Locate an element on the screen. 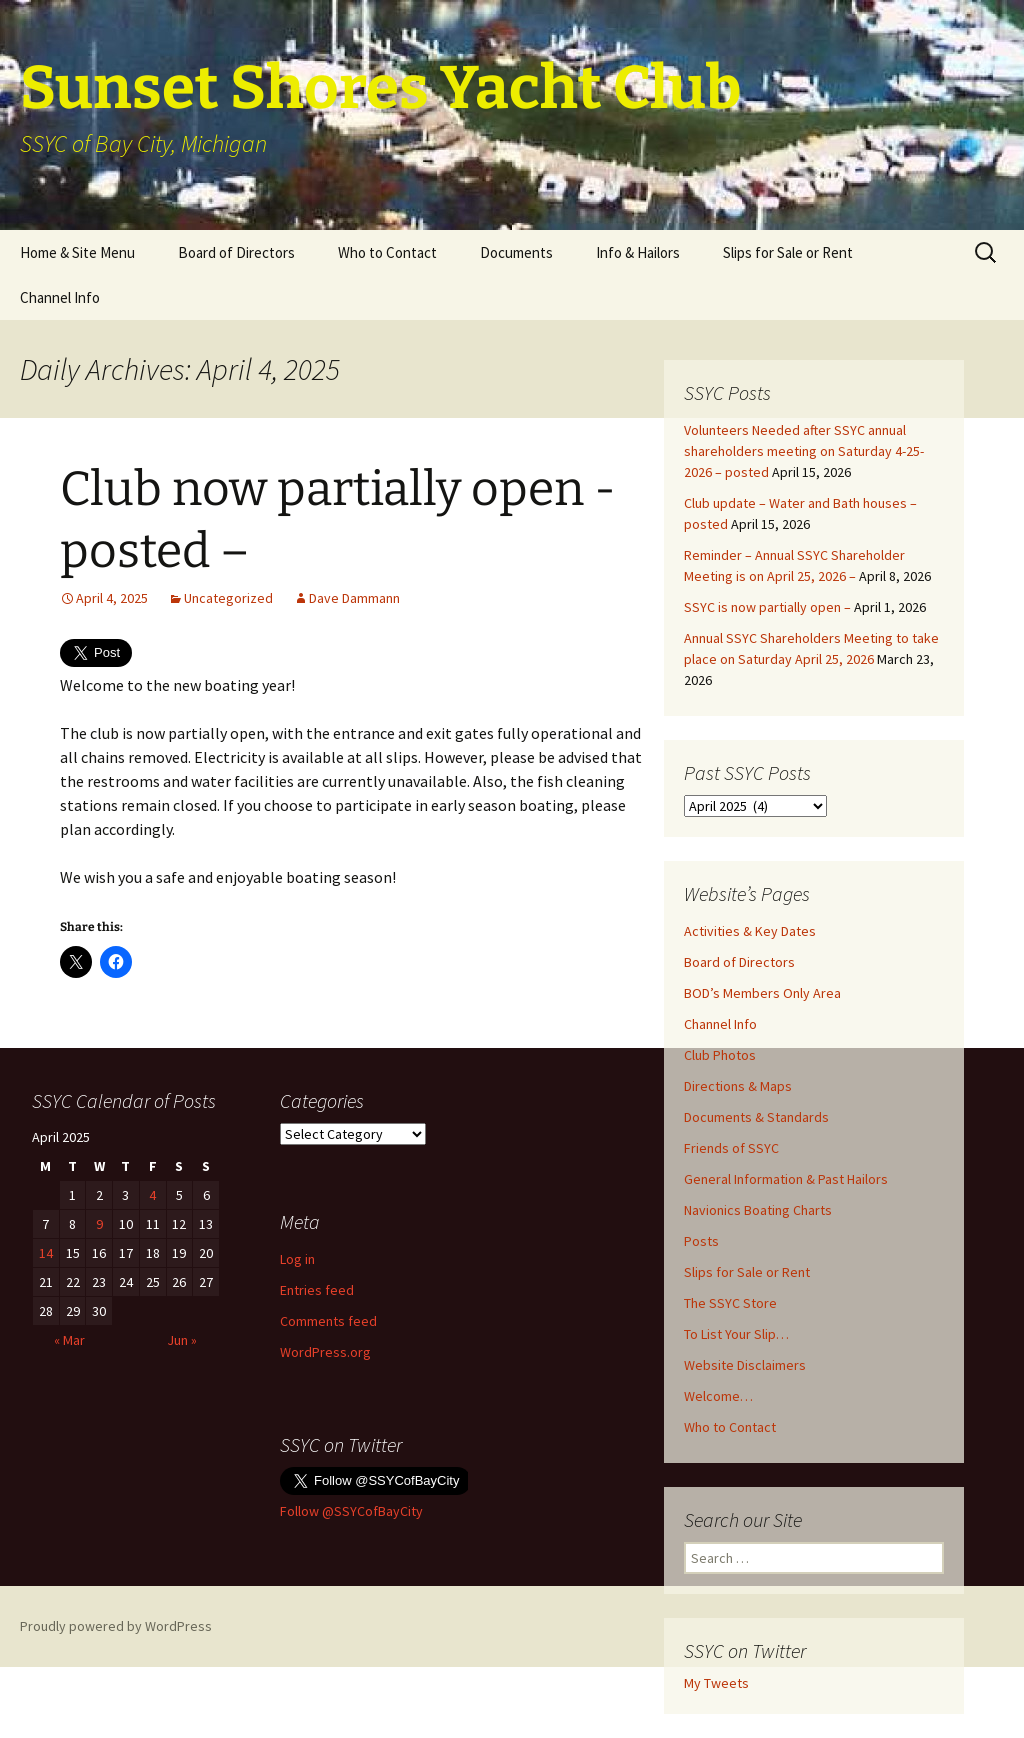 Image resolution: width=1024 pixels, height=1738 pixels. Info & Hailors is located at coordinates (638, 252).